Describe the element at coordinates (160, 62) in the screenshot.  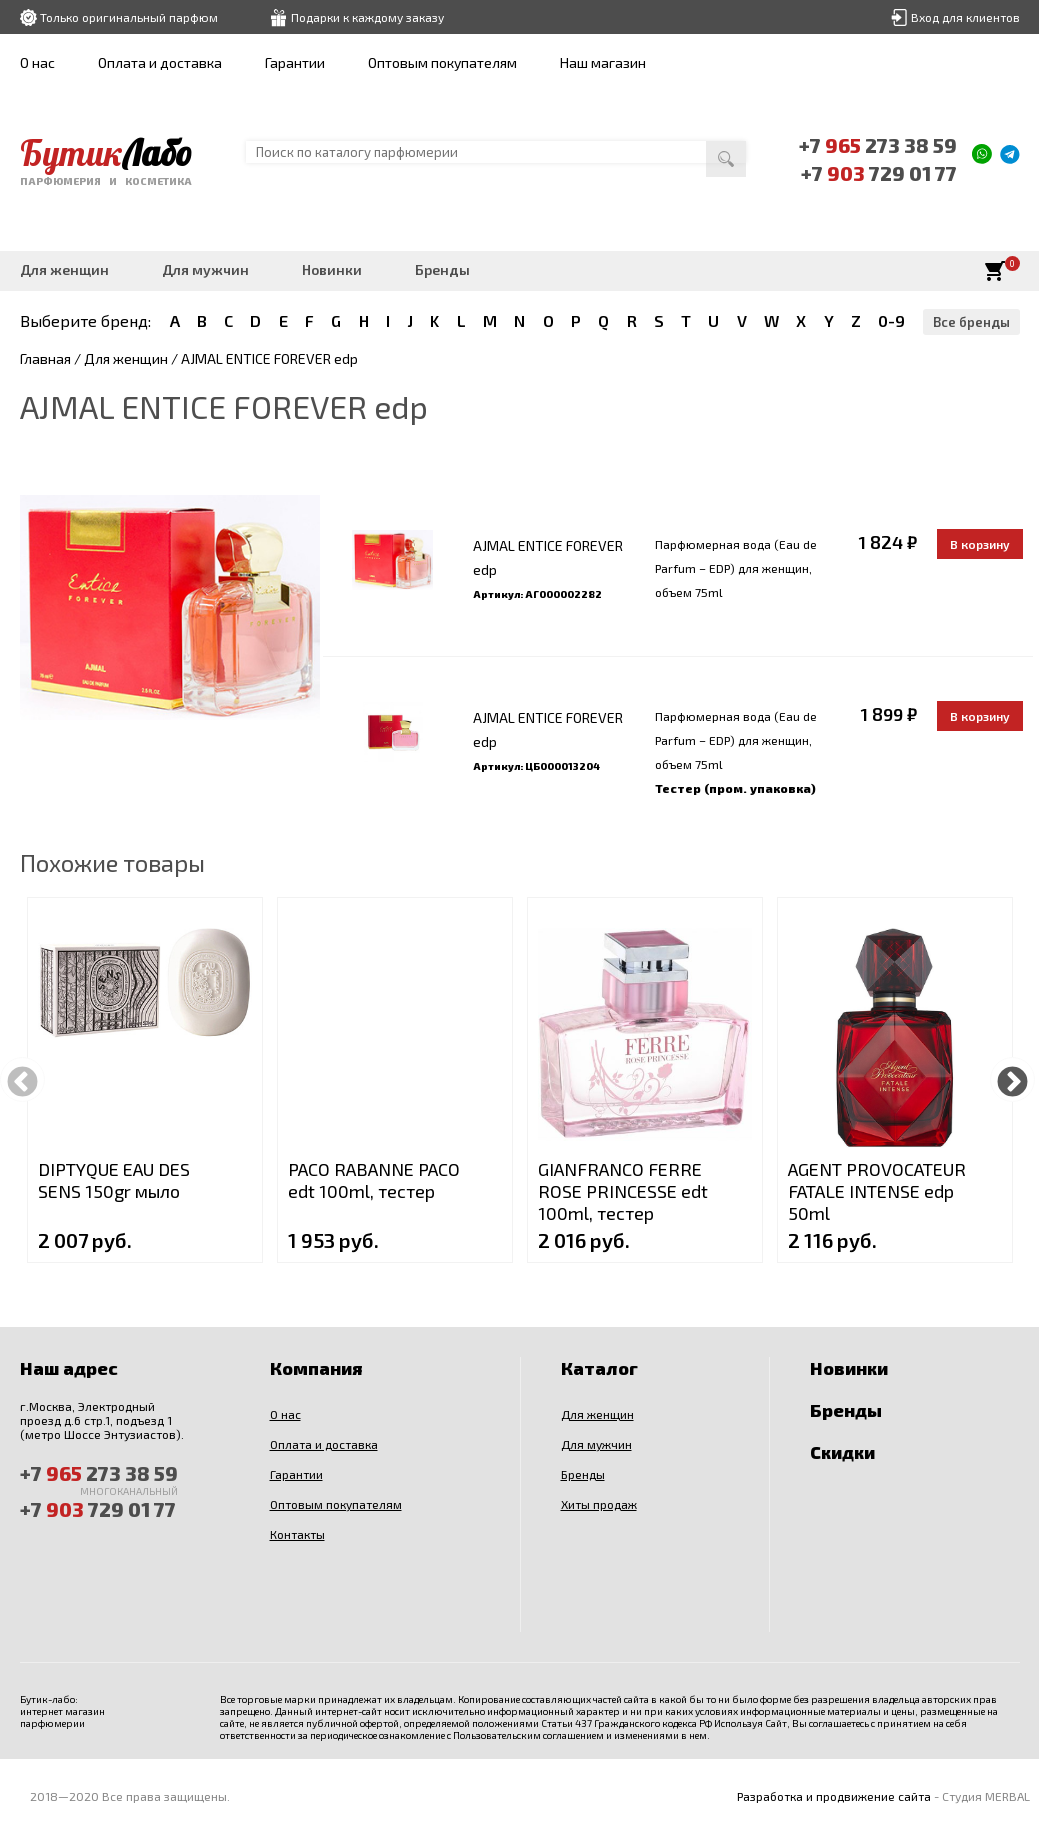
I see `Оплата и доставка` at that location.